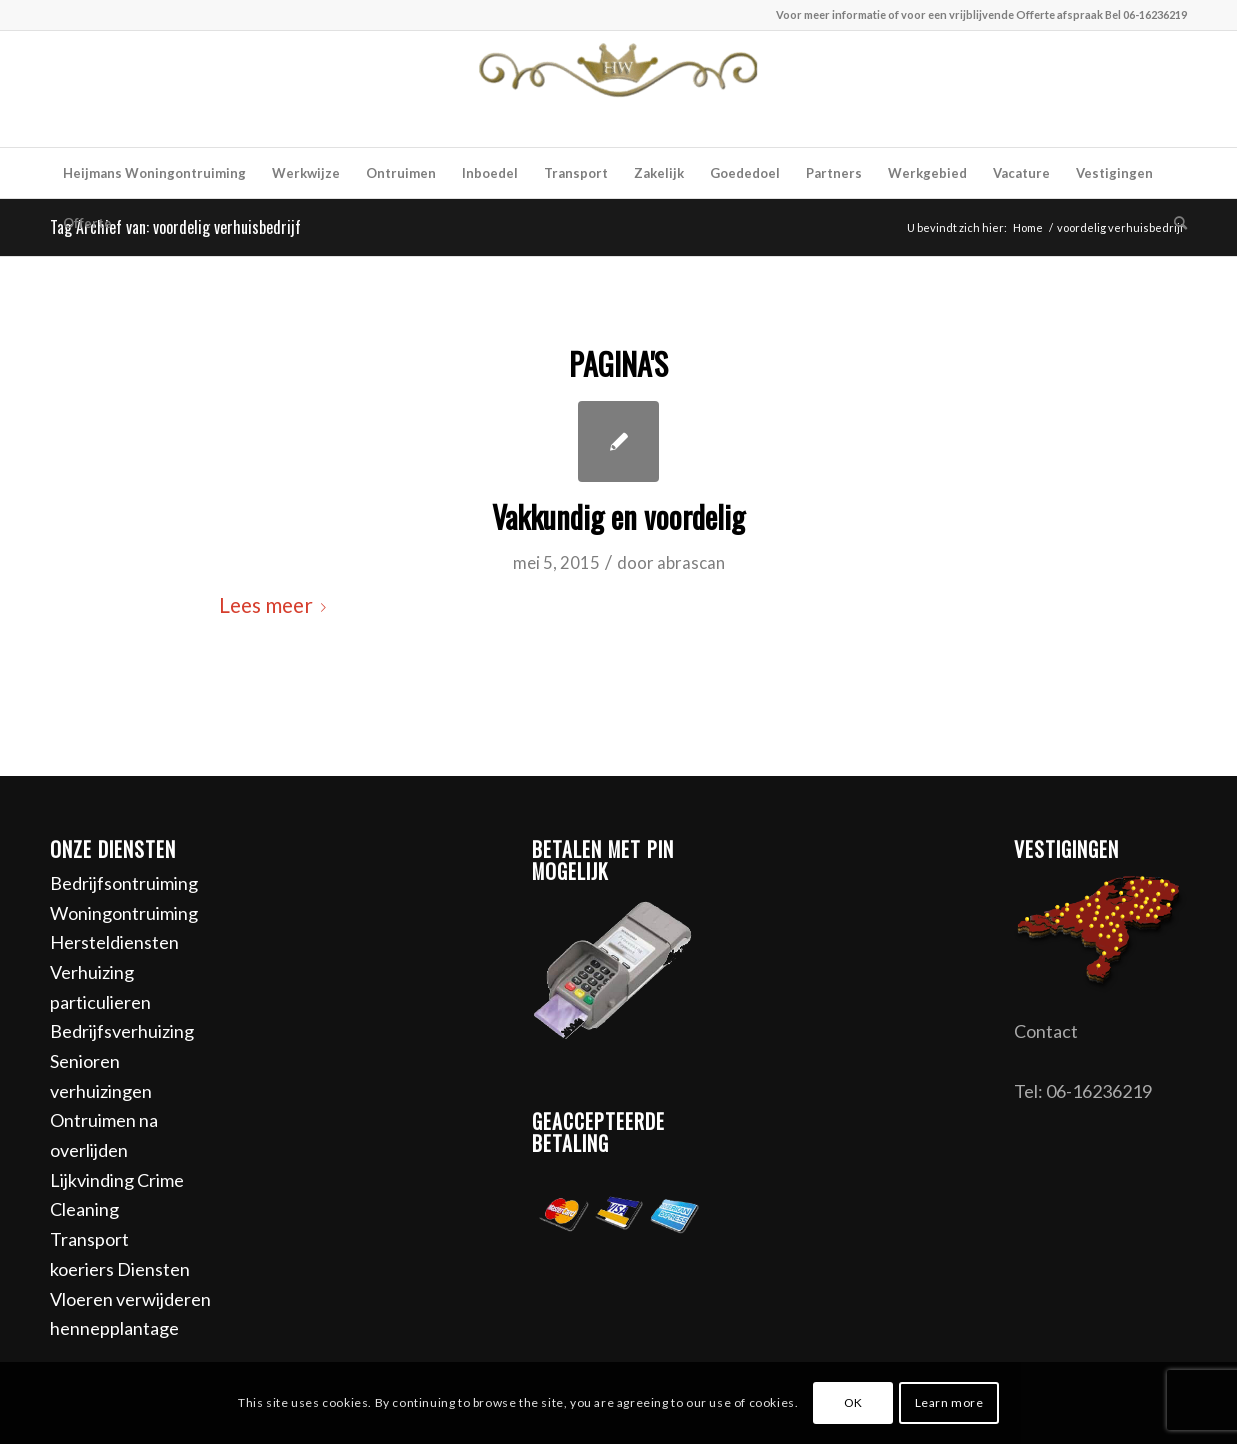  I want to click on abrascan, so click(691, 562).